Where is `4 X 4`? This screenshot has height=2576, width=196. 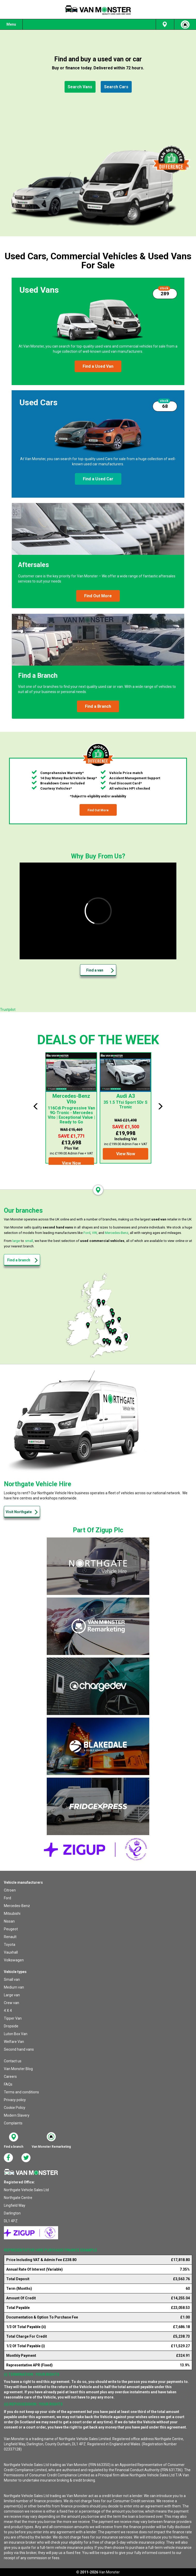
4 X 4 is located at coordinates (8, 2010).